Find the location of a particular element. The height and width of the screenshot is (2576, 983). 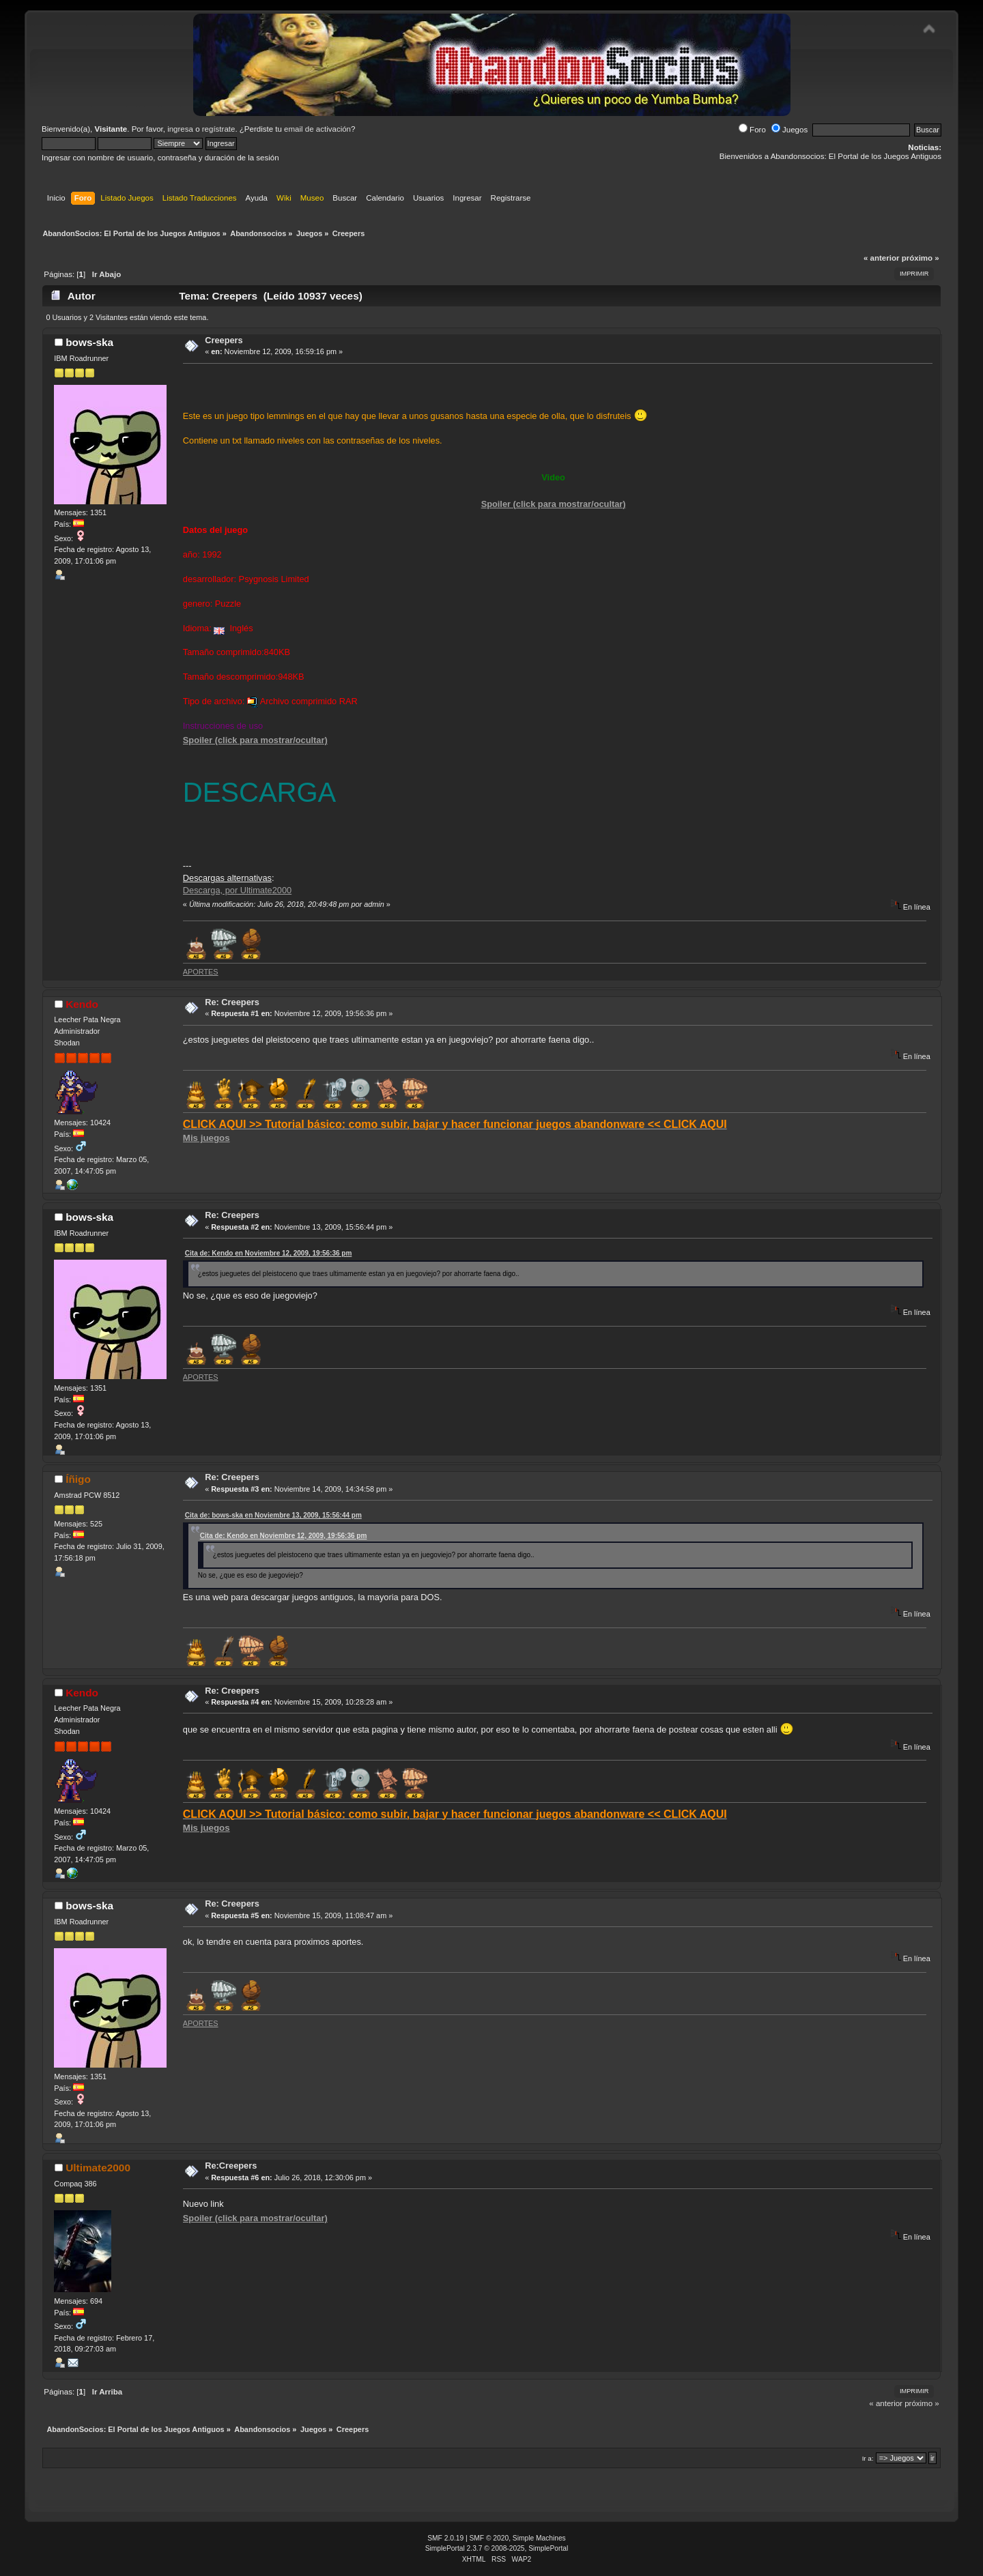

Íñigo is located at coordinates (78, 1479).